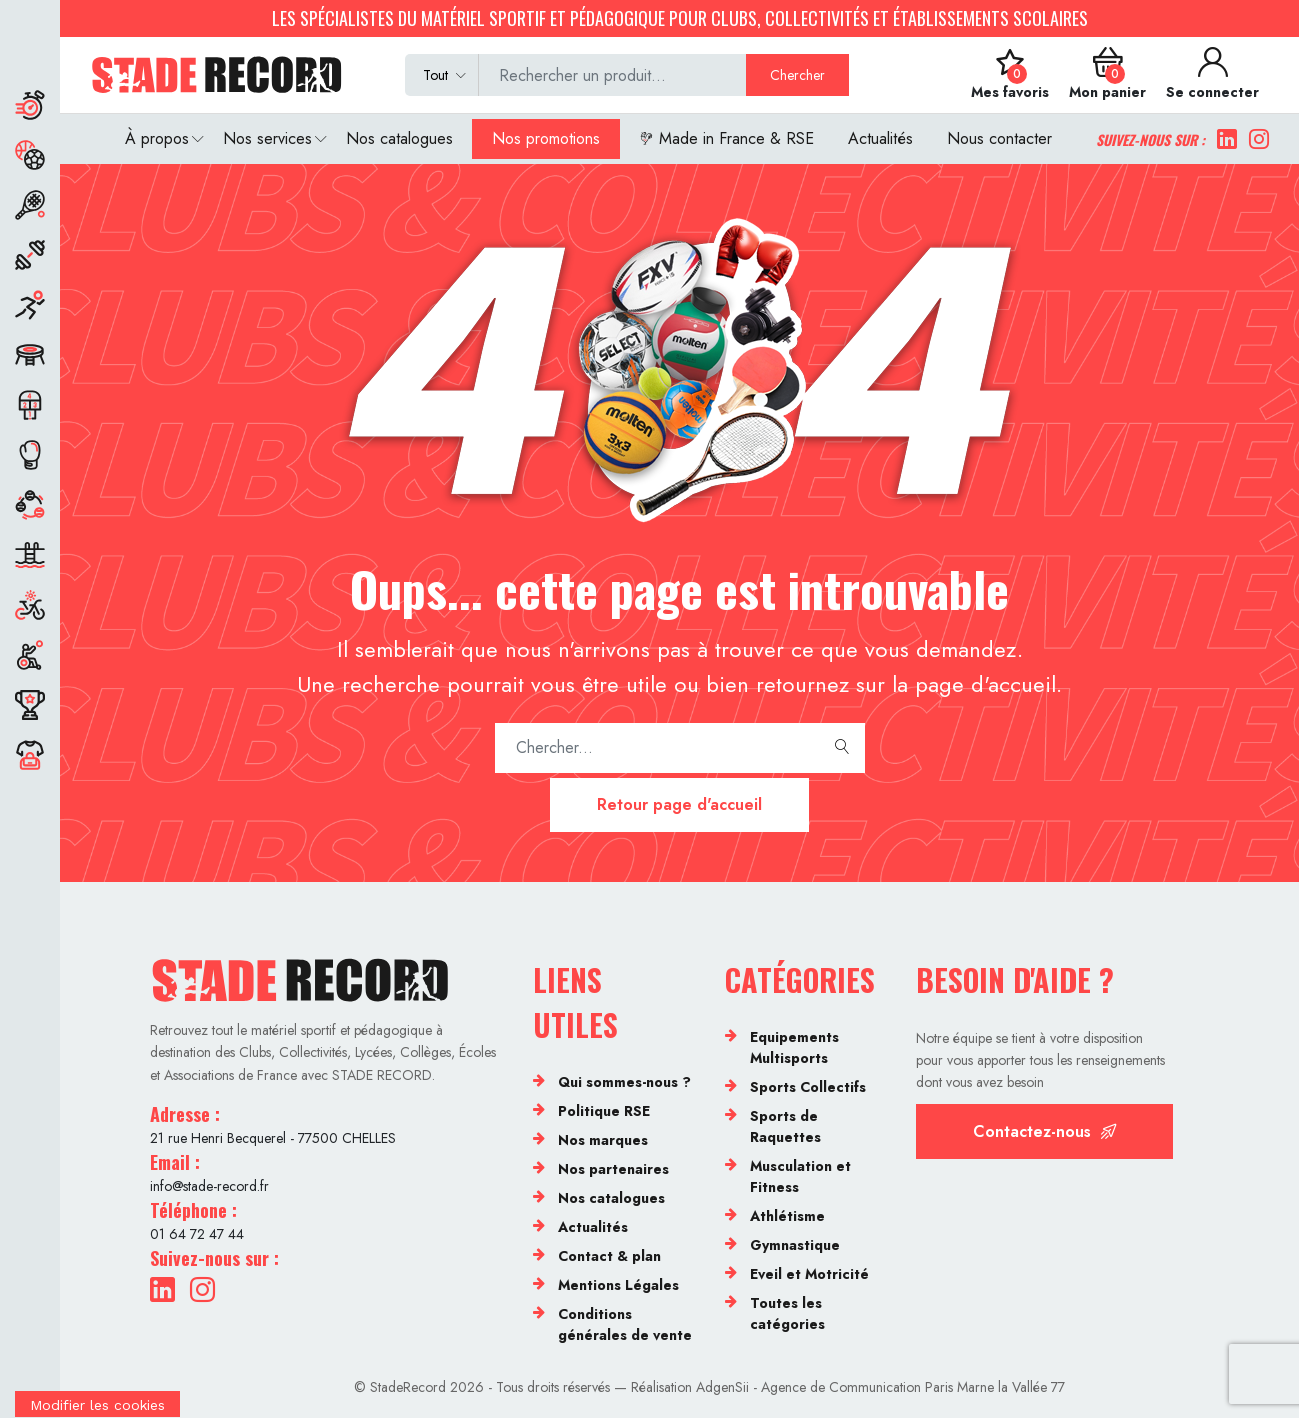  Describe the element at coordinates (808, 1087) in the screenshot. I see `Sports Collectifs` at that location.